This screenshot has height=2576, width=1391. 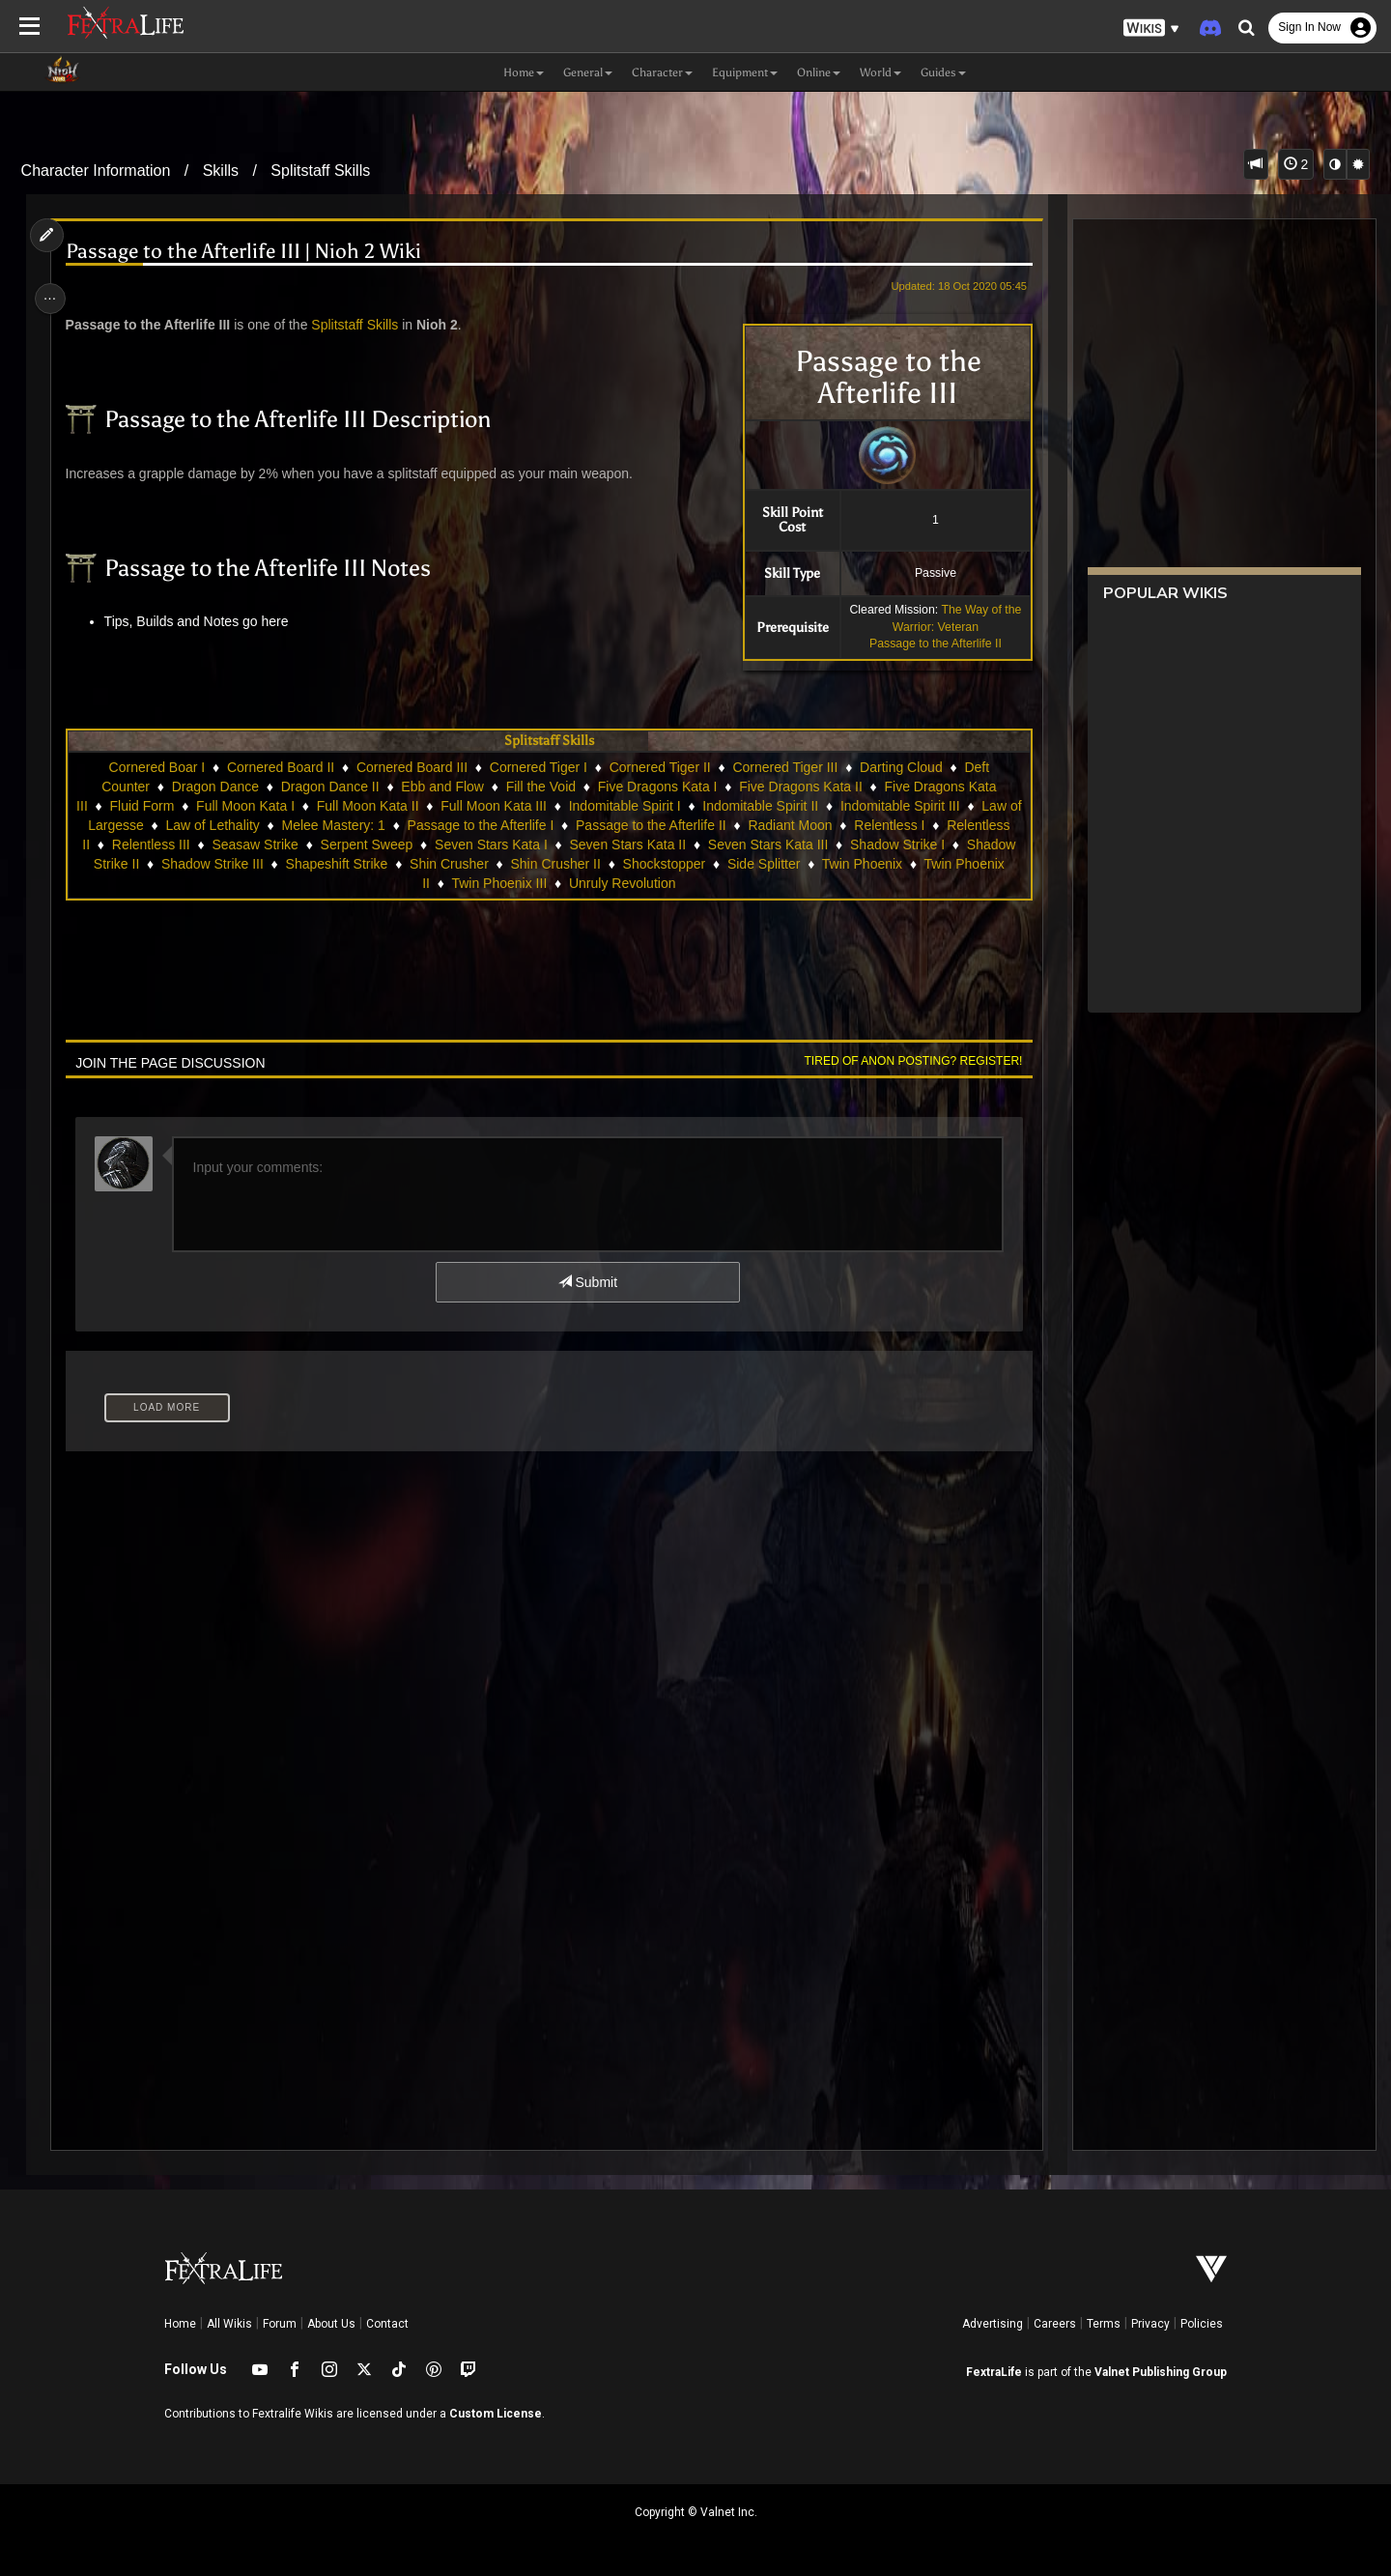 What do you see at coordinates (659, 767) in the screenshot?
I see `Cornered Tiger II` at bounding box center [659, 767].